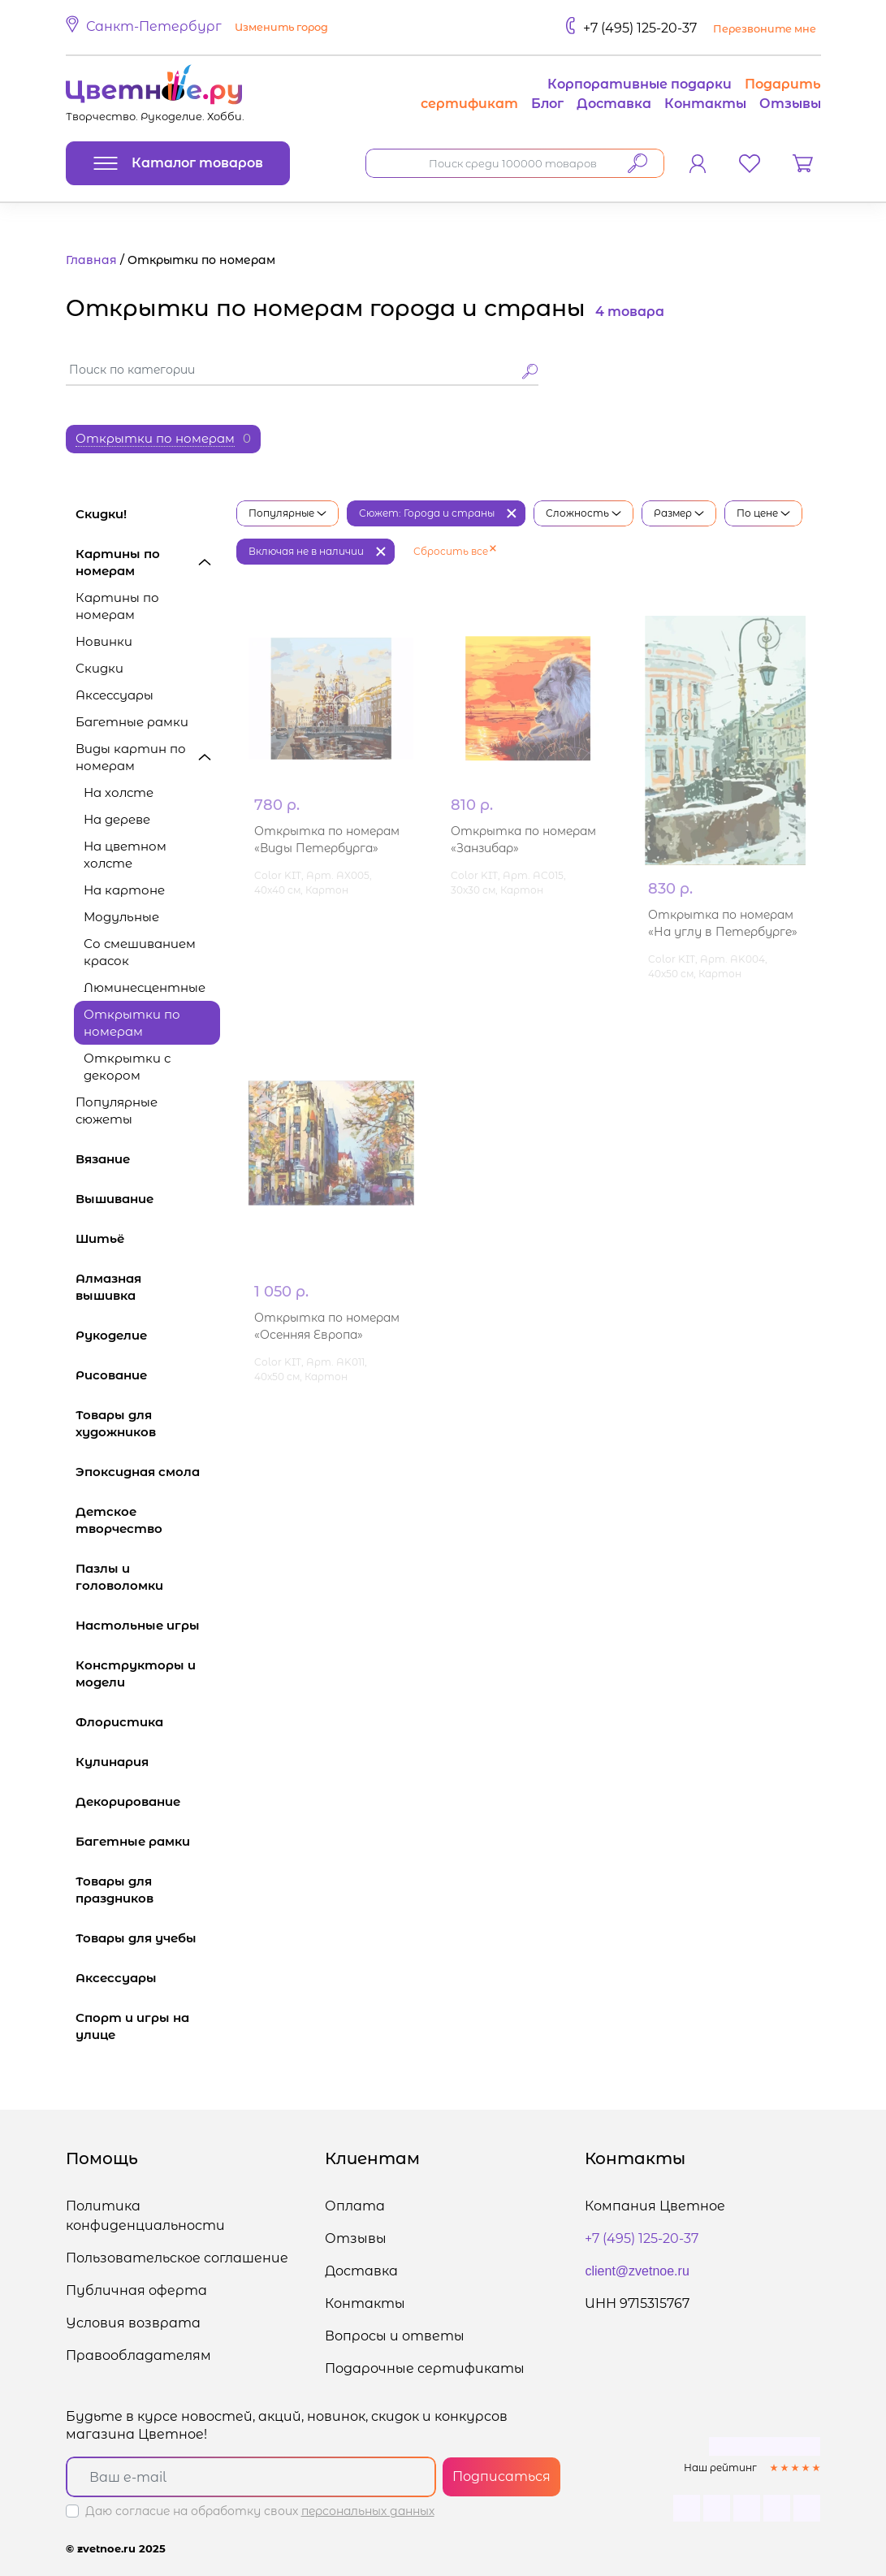 The height and width of the screenshot is (2576, 886). What do you see at coordinates (287, 513) in the screenshot?
I see `Популярные` at bounding box center [287, 513].